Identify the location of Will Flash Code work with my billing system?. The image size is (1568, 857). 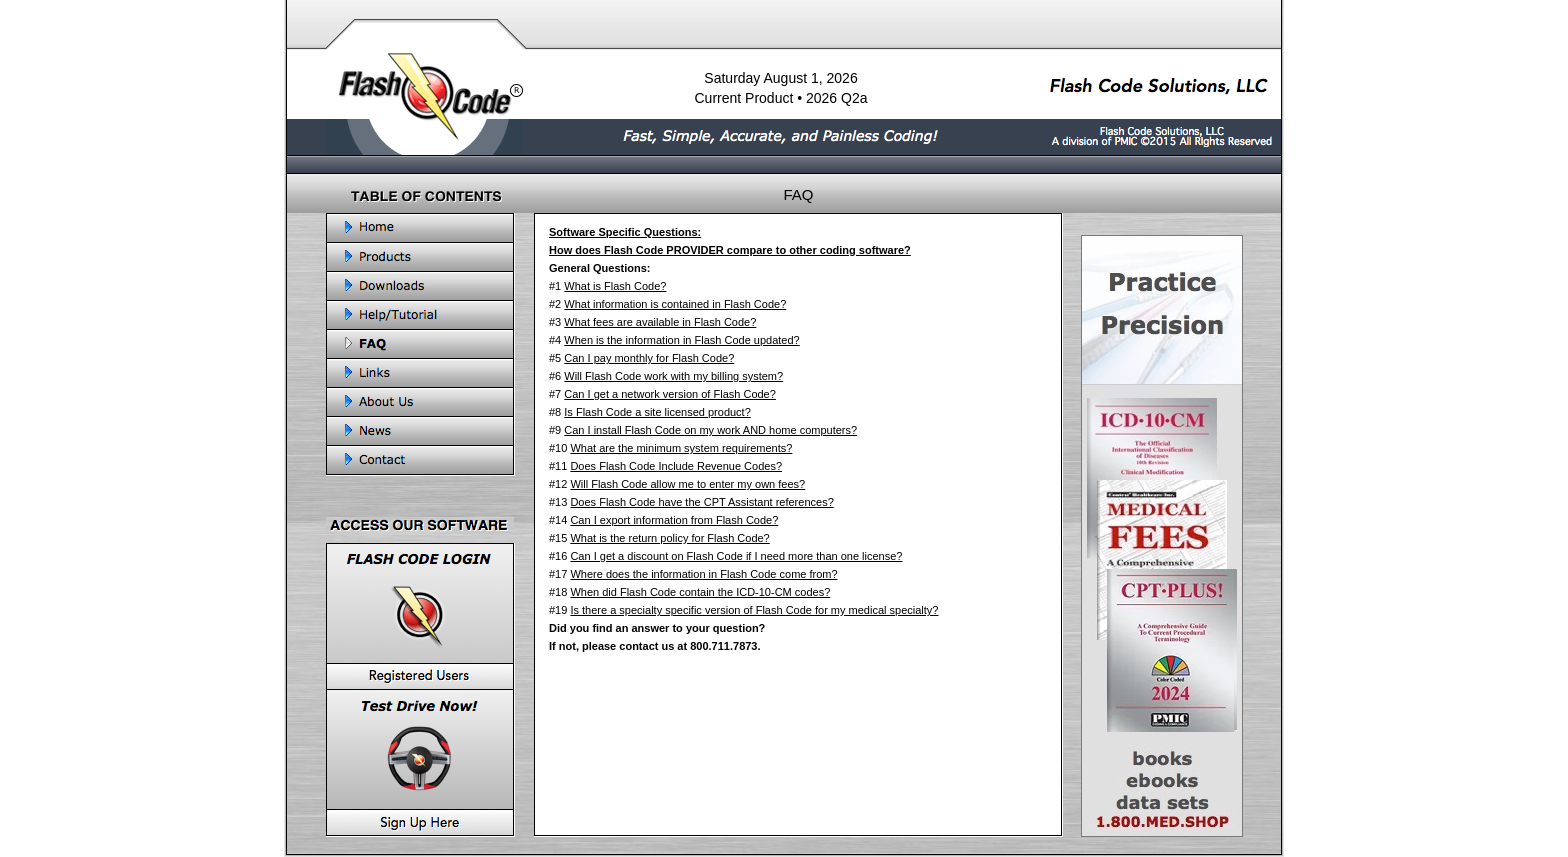
(673, 376).